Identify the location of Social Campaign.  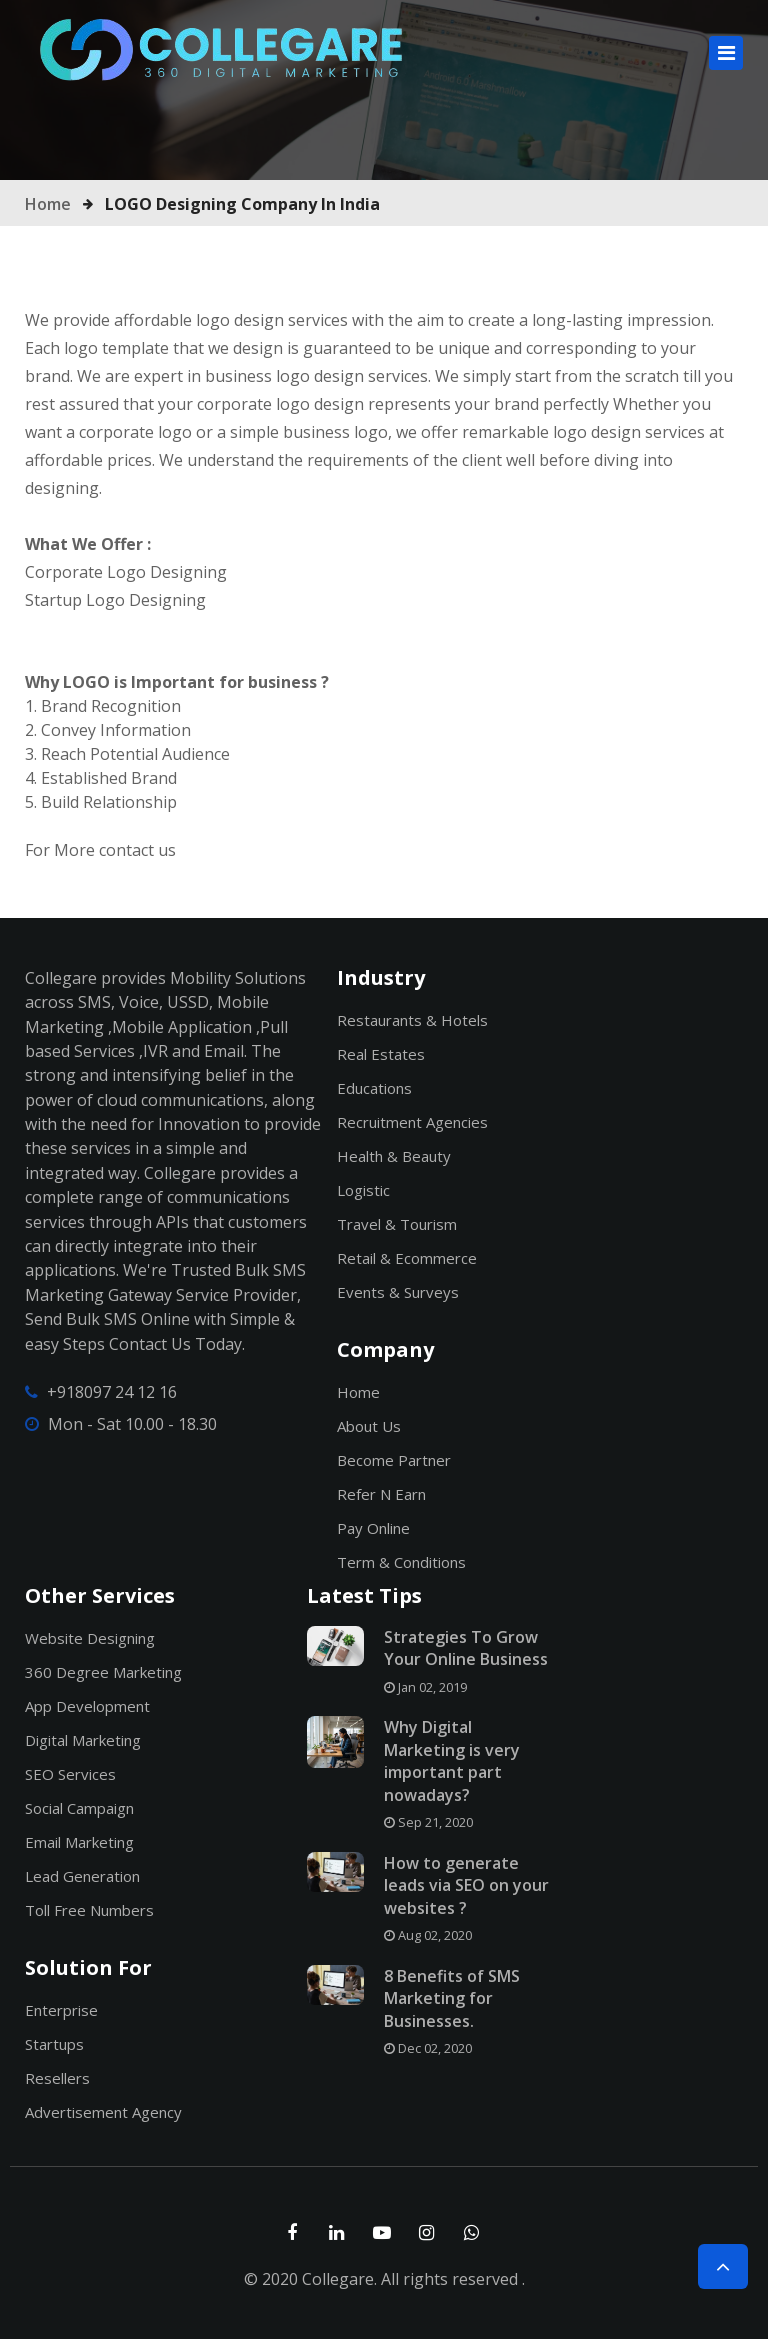
(79, 1808).